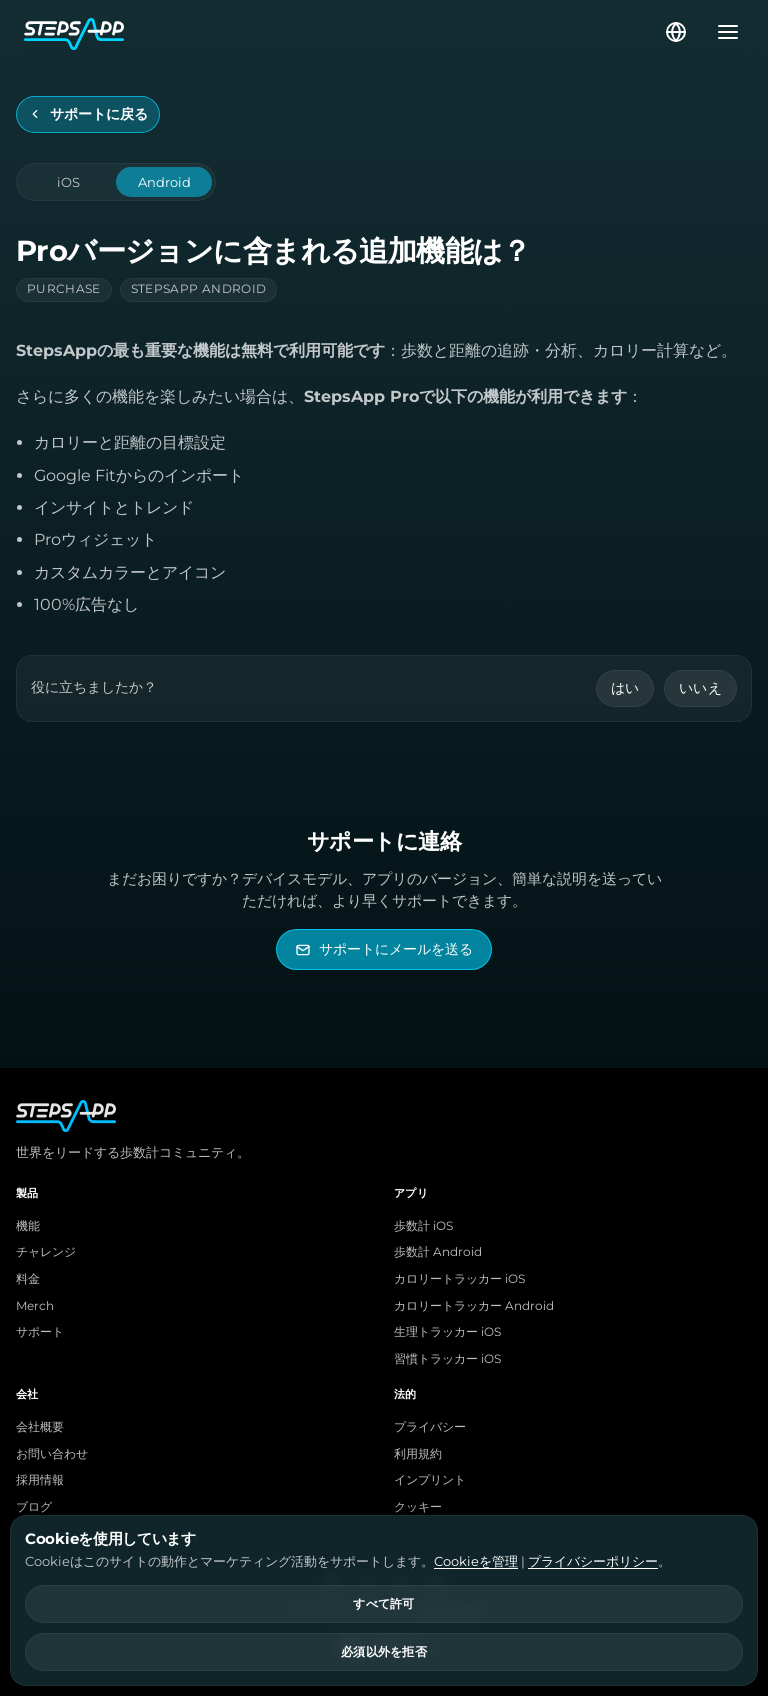 This screenshot has width=768, height=1696. Describe the element at coordinates (430, 1480) in the screenshot. I see `インプリント` at that location.